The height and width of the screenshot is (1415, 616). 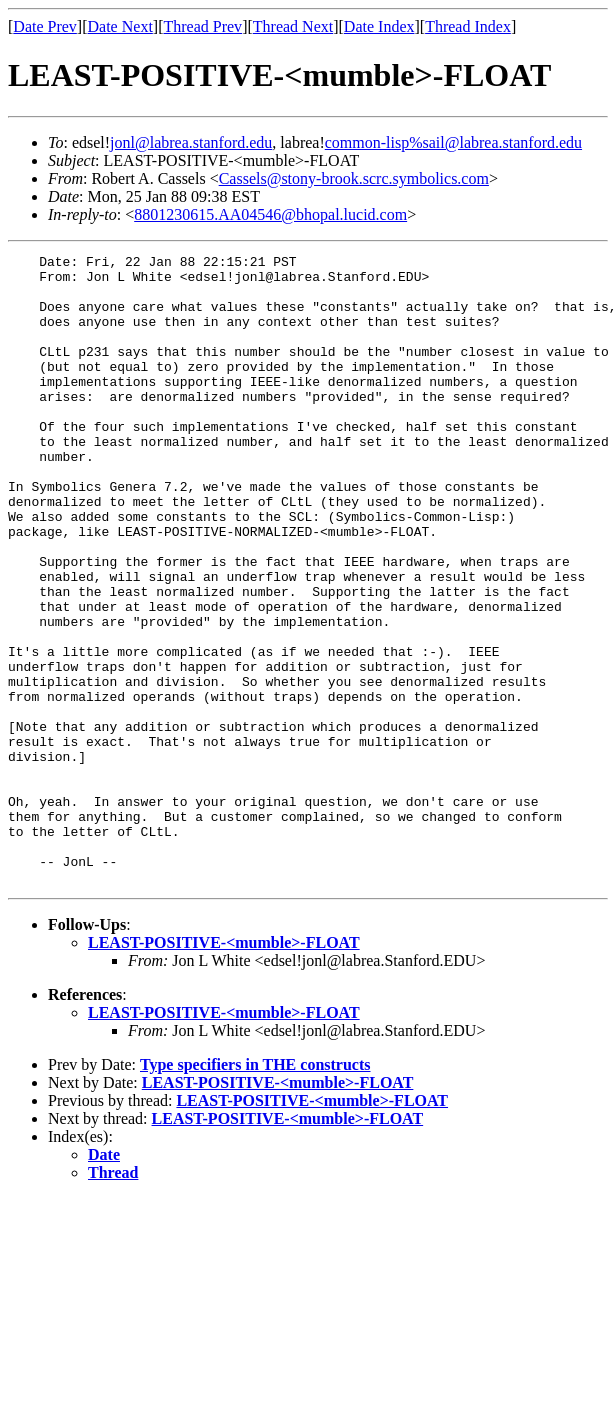 I want to click on jonl@labrea.stanford.edu, so click(x=191, y=142).